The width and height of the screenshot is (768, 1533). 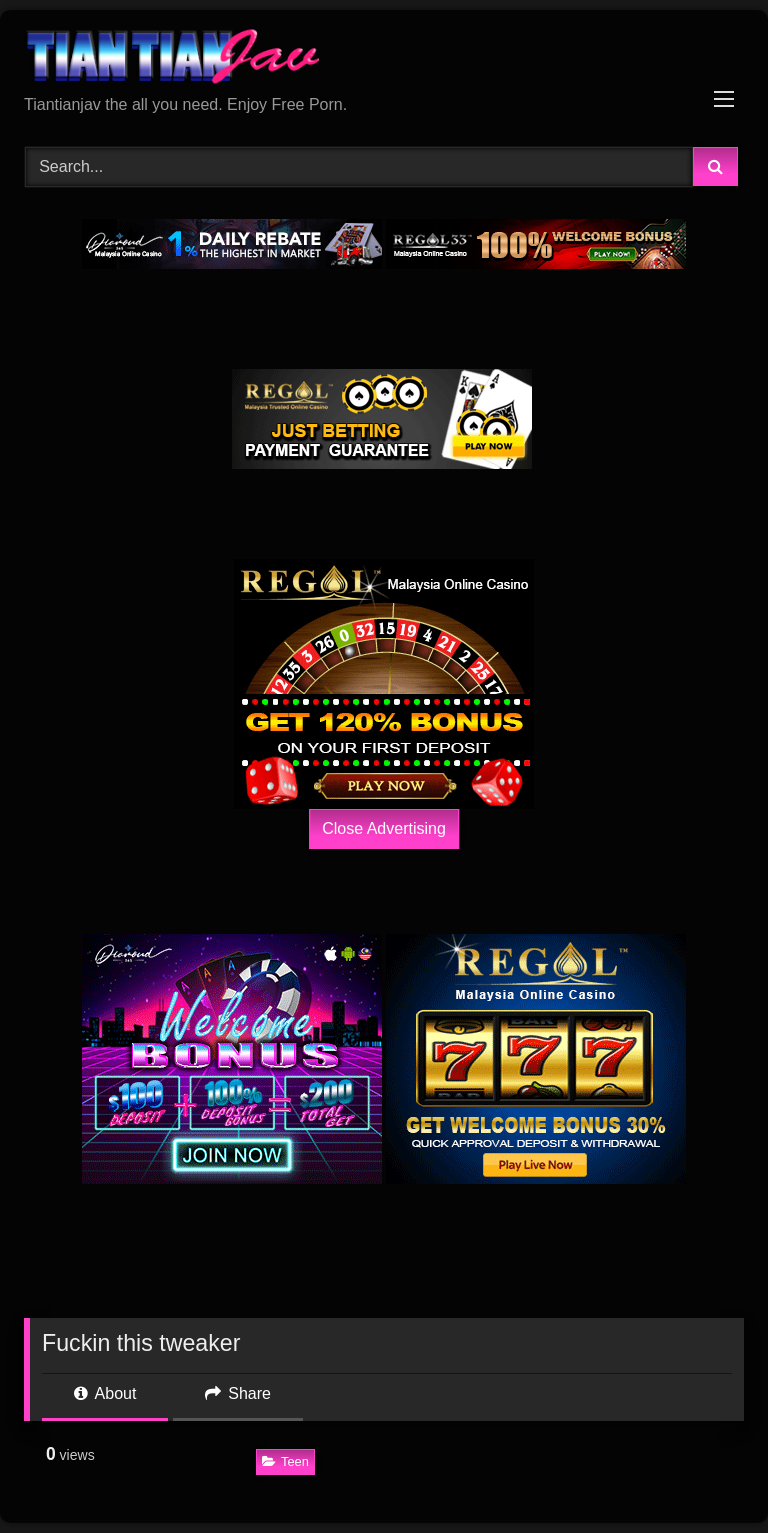 What do you see at coordinates (105, 1393) in the screenshot?
I see `About` at bounding box center [105, 1393].